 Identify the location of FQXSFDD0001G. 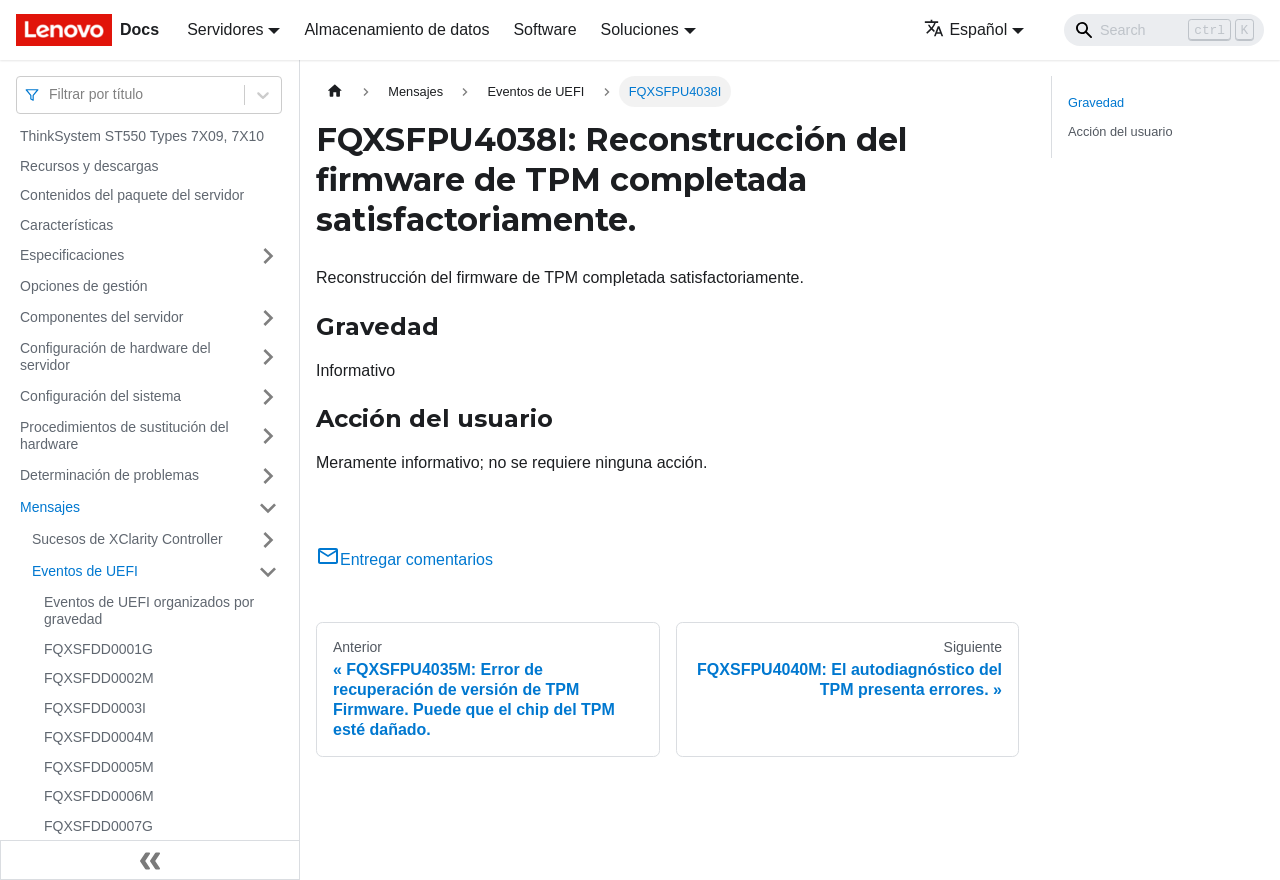
(98, 649).